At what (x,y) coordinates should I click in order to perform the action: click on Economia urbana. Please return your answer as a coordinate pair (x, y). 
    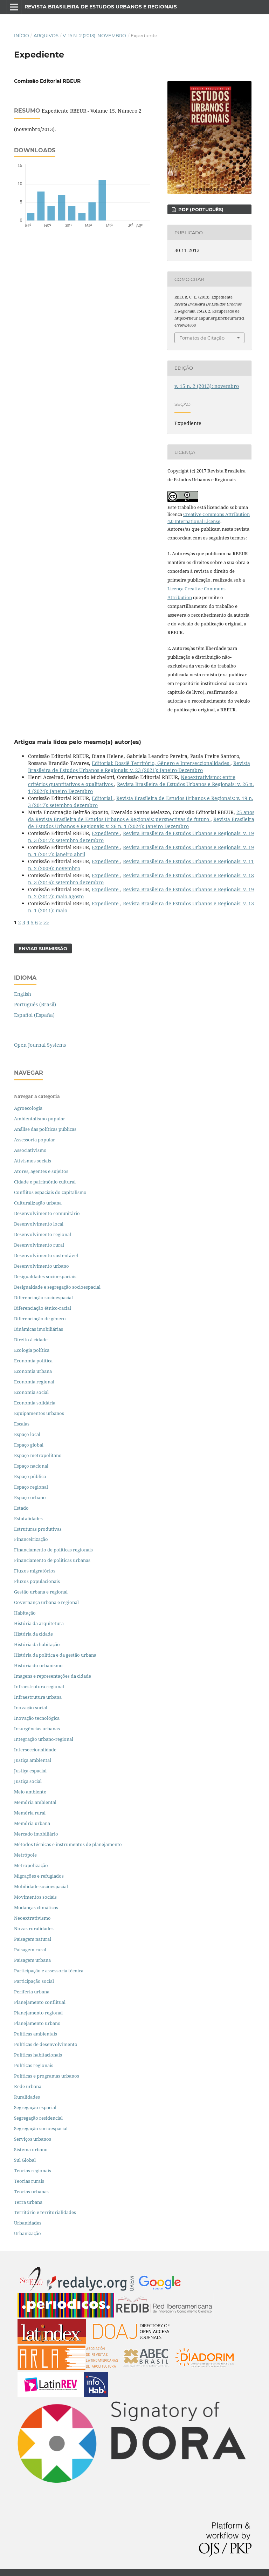
    Looking at the image, I should click on (33, 1371).